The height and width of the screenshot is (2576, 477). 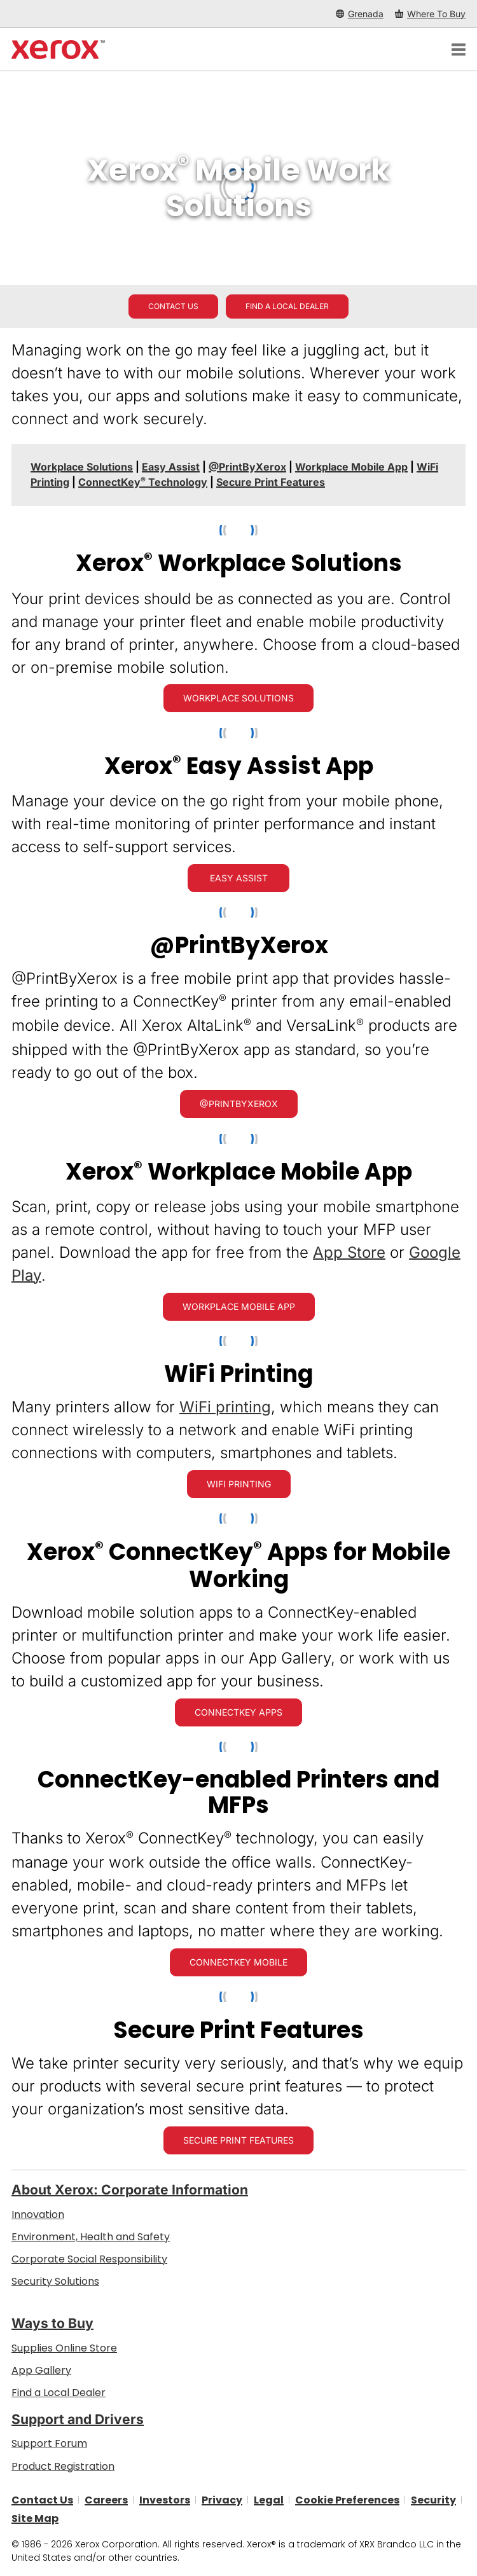 What do you see at coordinates (49, 2443) in the screenshot?
I see `Support Forum [Support Forum (opens in new tab)]` at bounding box center [49, 2443].